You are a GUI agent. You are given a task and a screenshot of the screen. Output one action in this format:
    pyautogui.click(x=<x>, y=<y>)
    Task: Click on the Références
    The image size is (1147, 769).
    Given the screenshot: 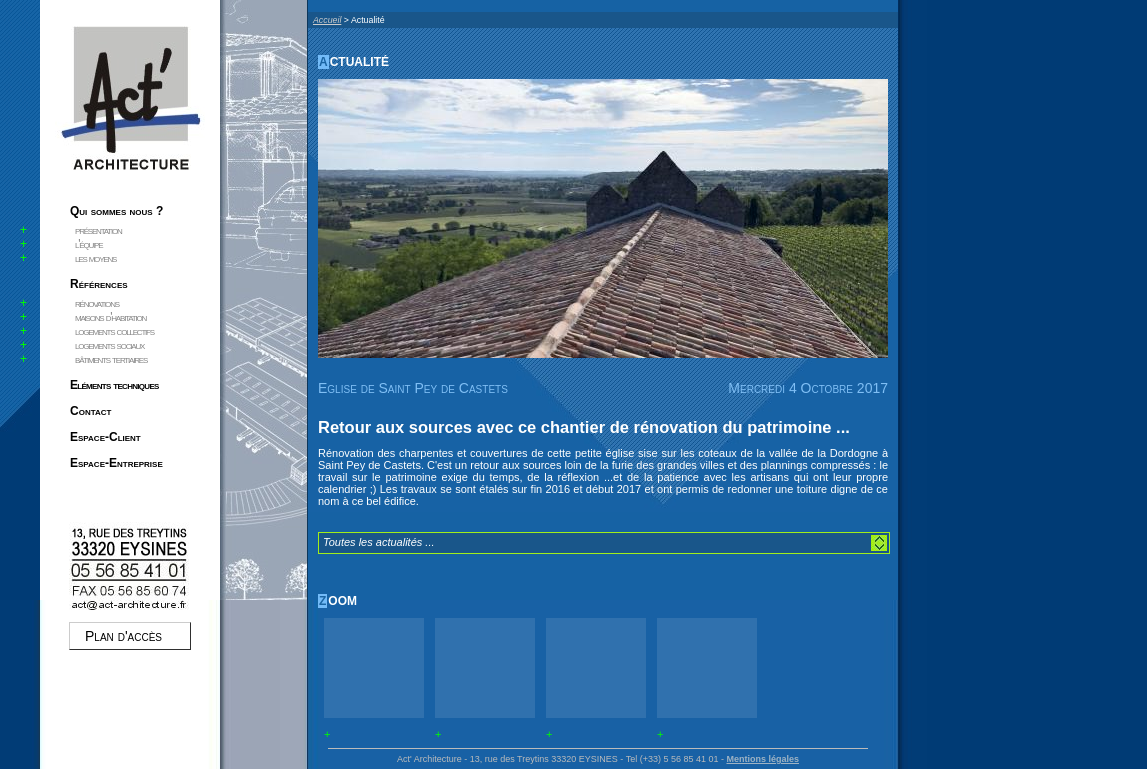 What is the action you would take?
    pyautogui.click(x=99, y=284)
    